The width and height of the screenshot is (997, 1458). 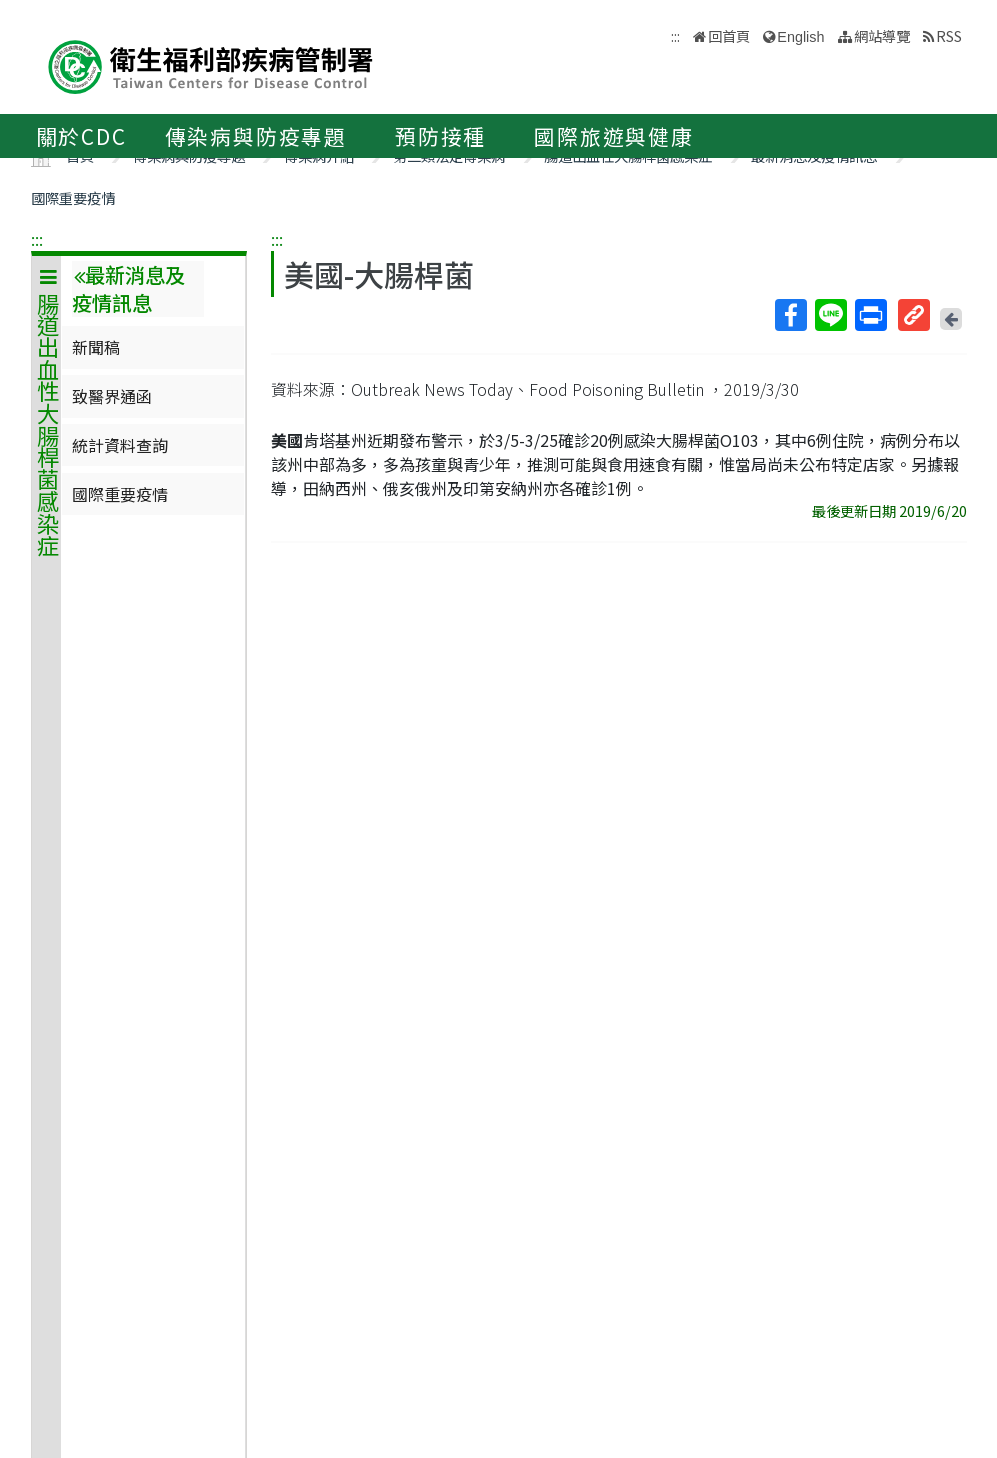 I want to click on Facebook, so click(x=790, y=315).